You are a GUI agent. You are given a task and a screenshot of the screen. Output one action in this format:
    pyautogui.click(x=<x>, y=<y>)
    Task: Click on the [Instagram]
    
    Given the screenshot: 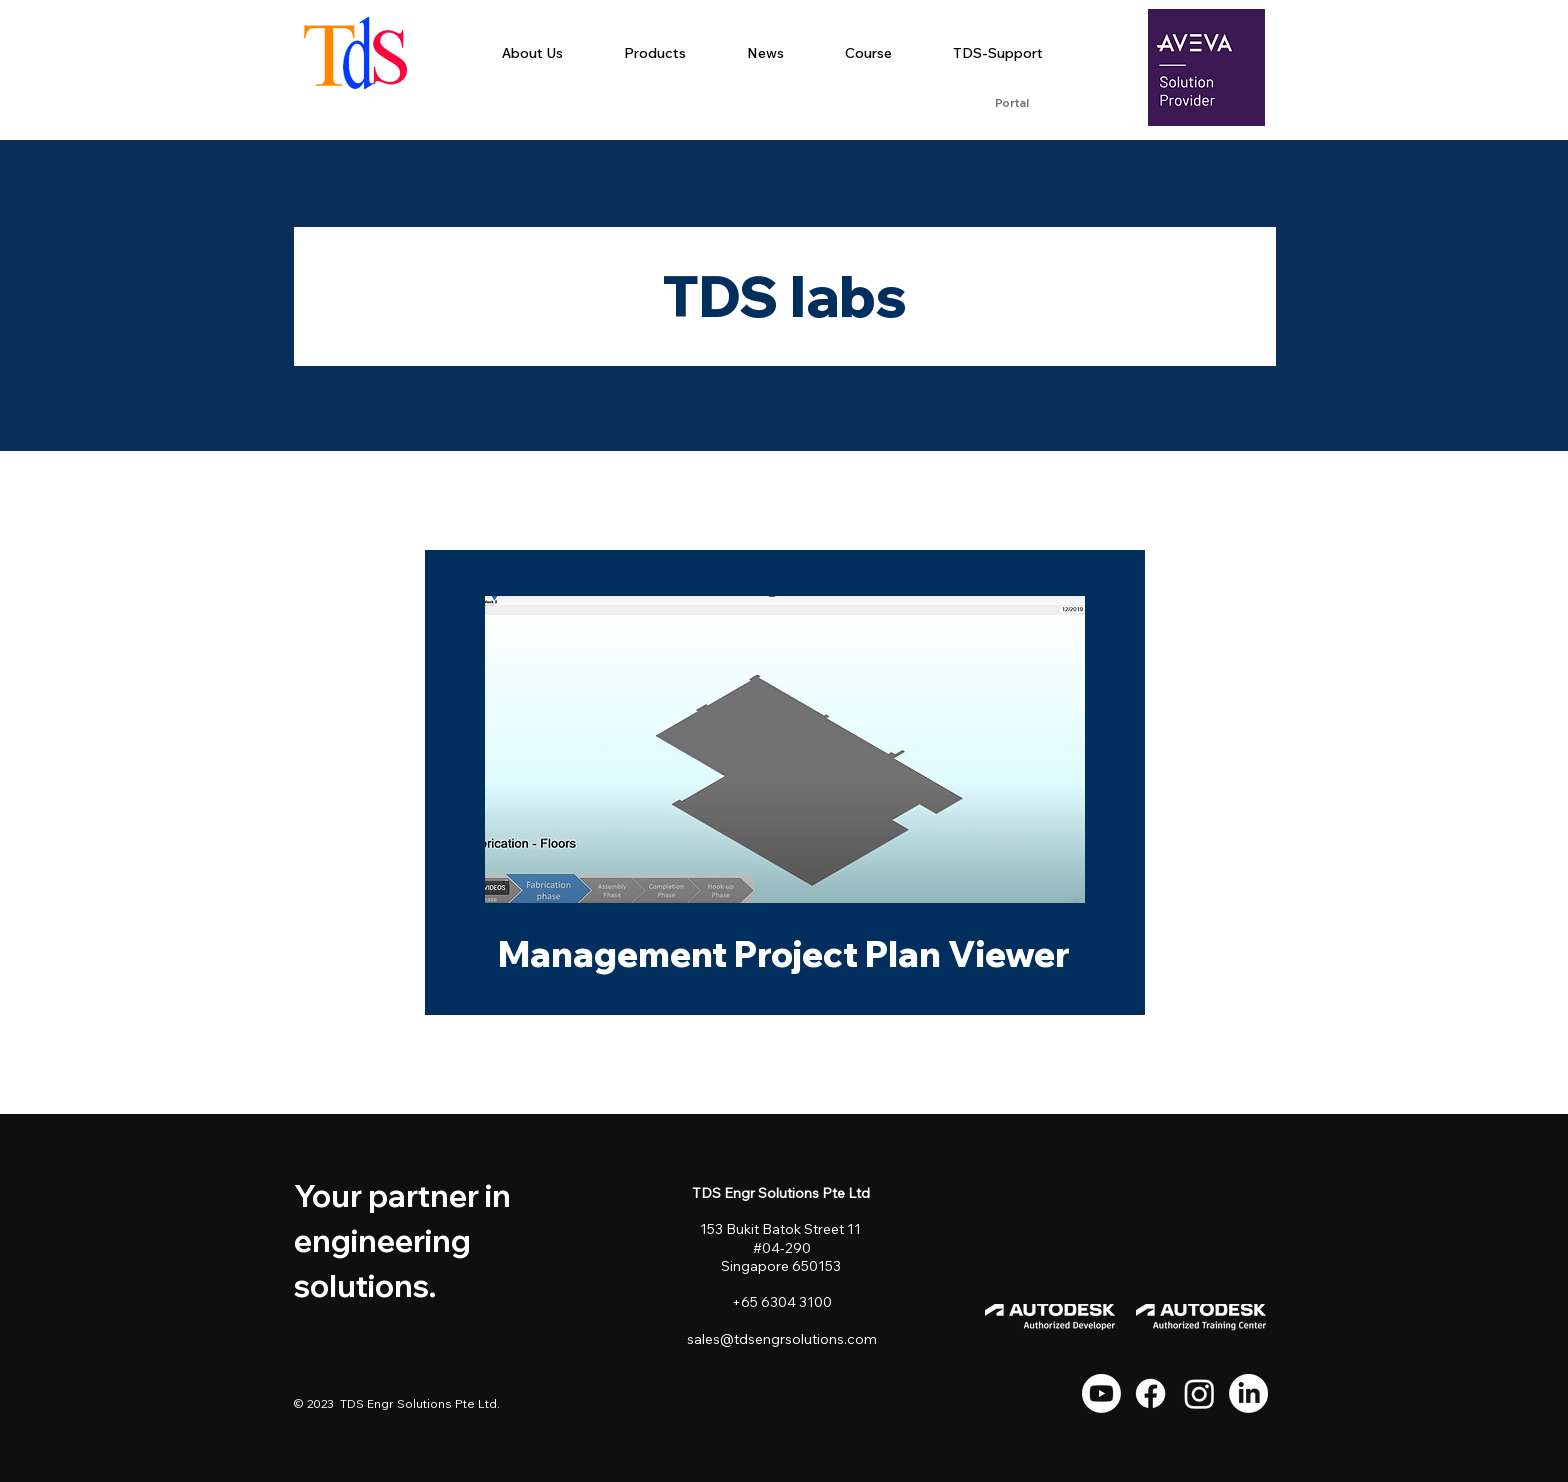 What is the action you would take?
    pyautogui.click(x=1199, y=1393)
    